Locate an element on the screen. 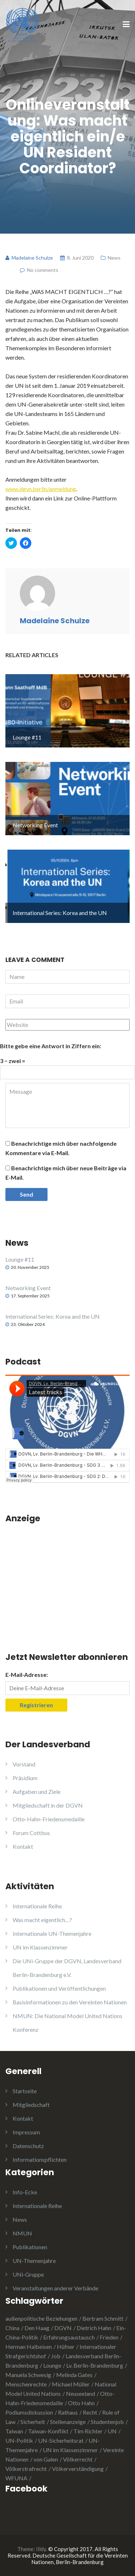 The image size is (135, 2576). Internationale UN-Themenjahre is located at coordinates (52, 1933).